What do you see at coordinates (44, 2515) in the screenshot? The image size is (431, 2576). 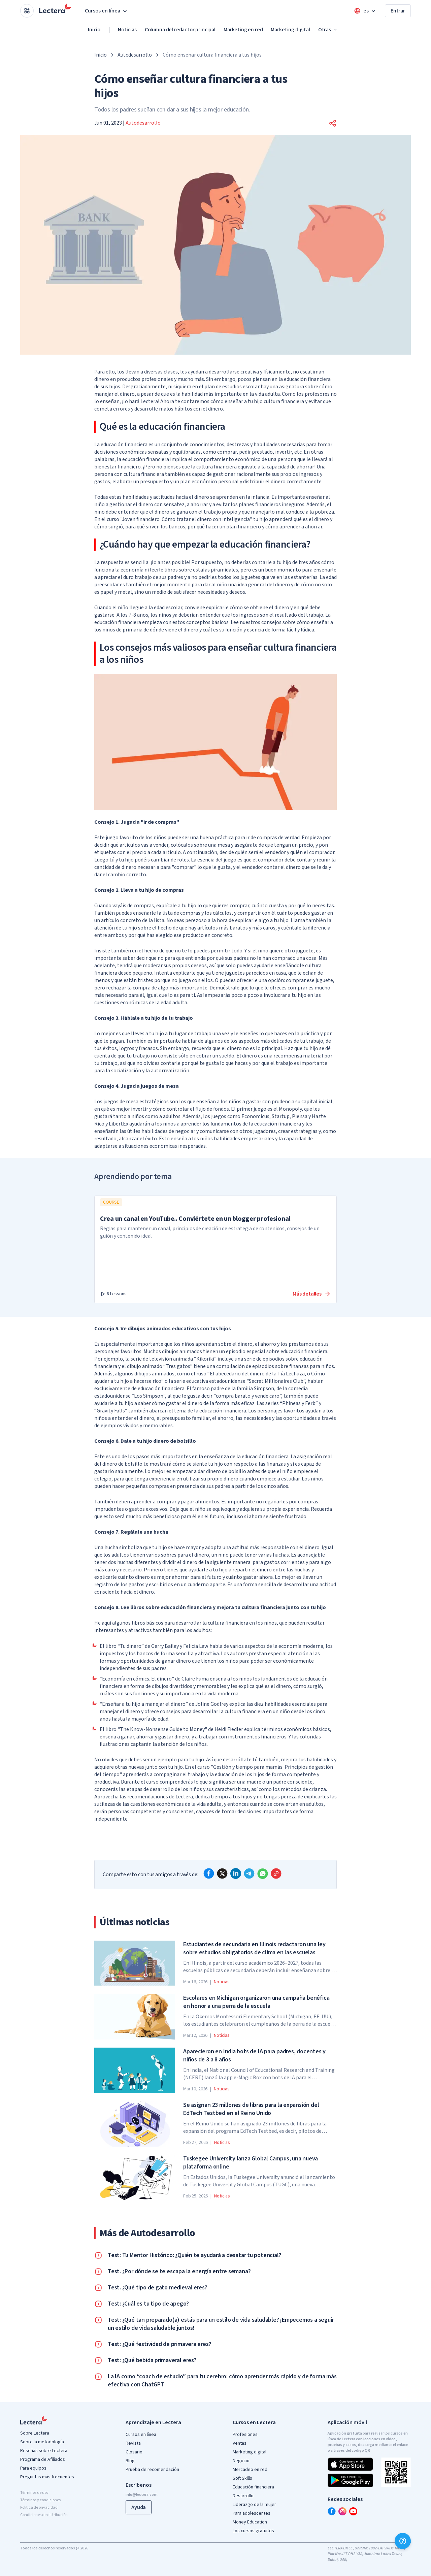 I see `Condiciones de distribución` at bounding box center [44, 2515].